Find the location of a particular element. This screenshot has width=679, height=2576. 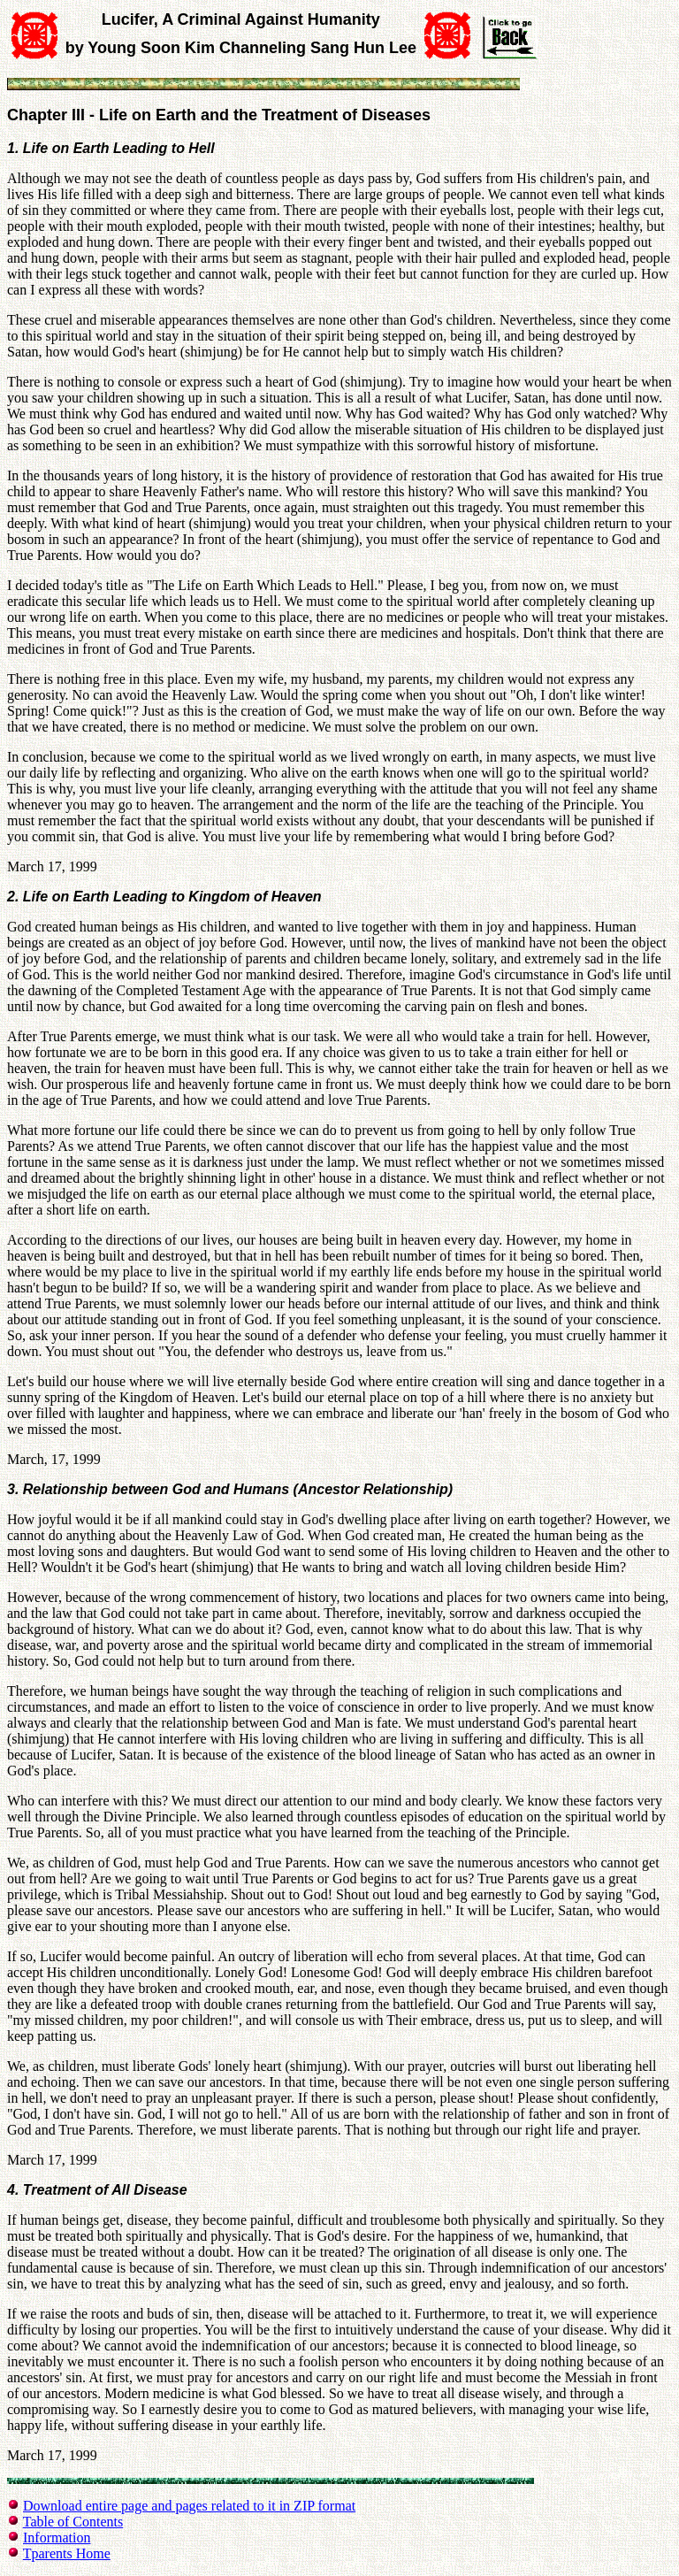

Download entire page and pages related to it in ZIP format is located at coordinates (189, 2505).